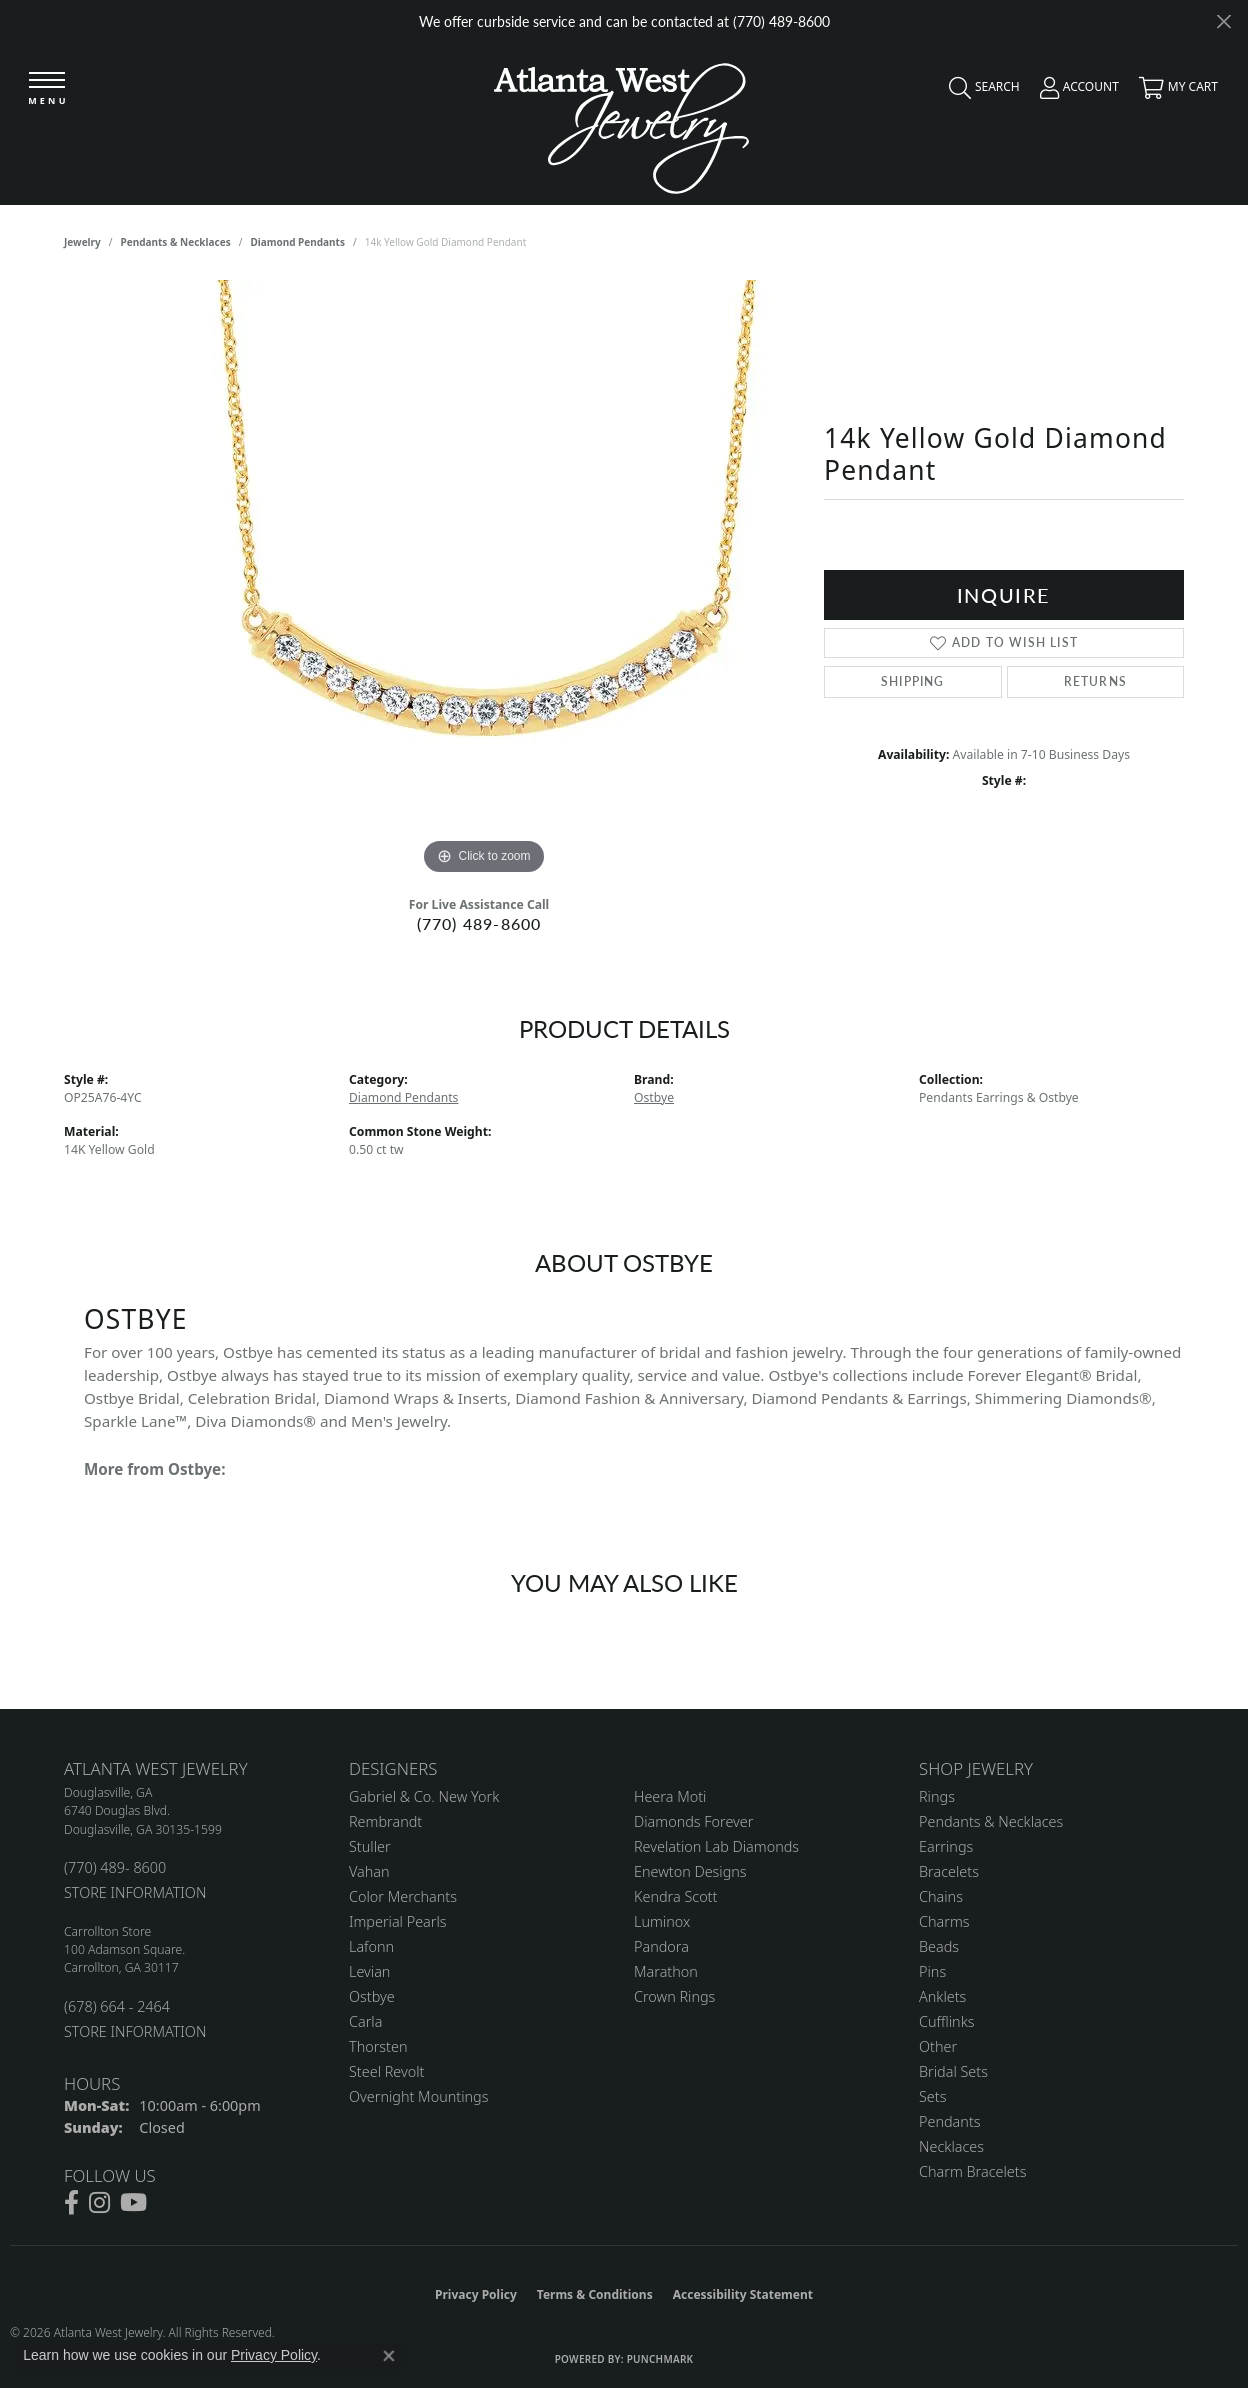 The height and width of the screenshot is (2388, 1248). What do you see at coordinates (418, 2096) in the screenshot?
I see `Overnight Mountings` at bounding box center [418, 2096].